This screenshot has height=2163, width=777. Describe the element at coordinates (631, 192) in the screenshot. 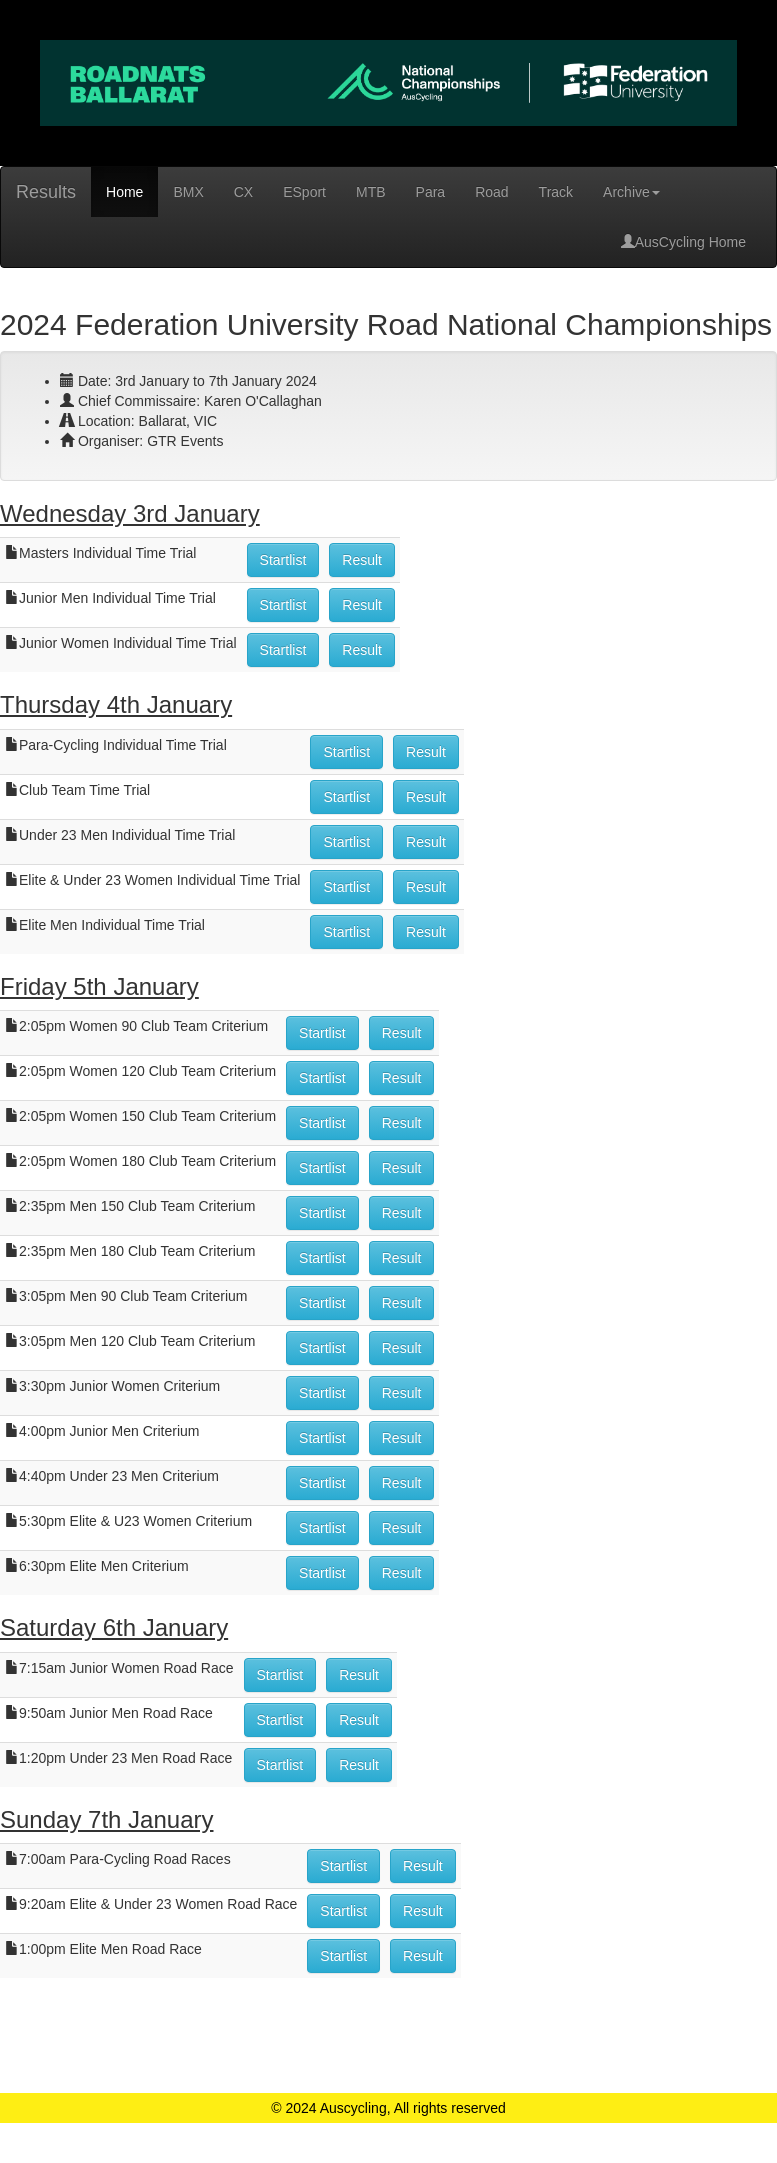

I see `Archive` at that location.